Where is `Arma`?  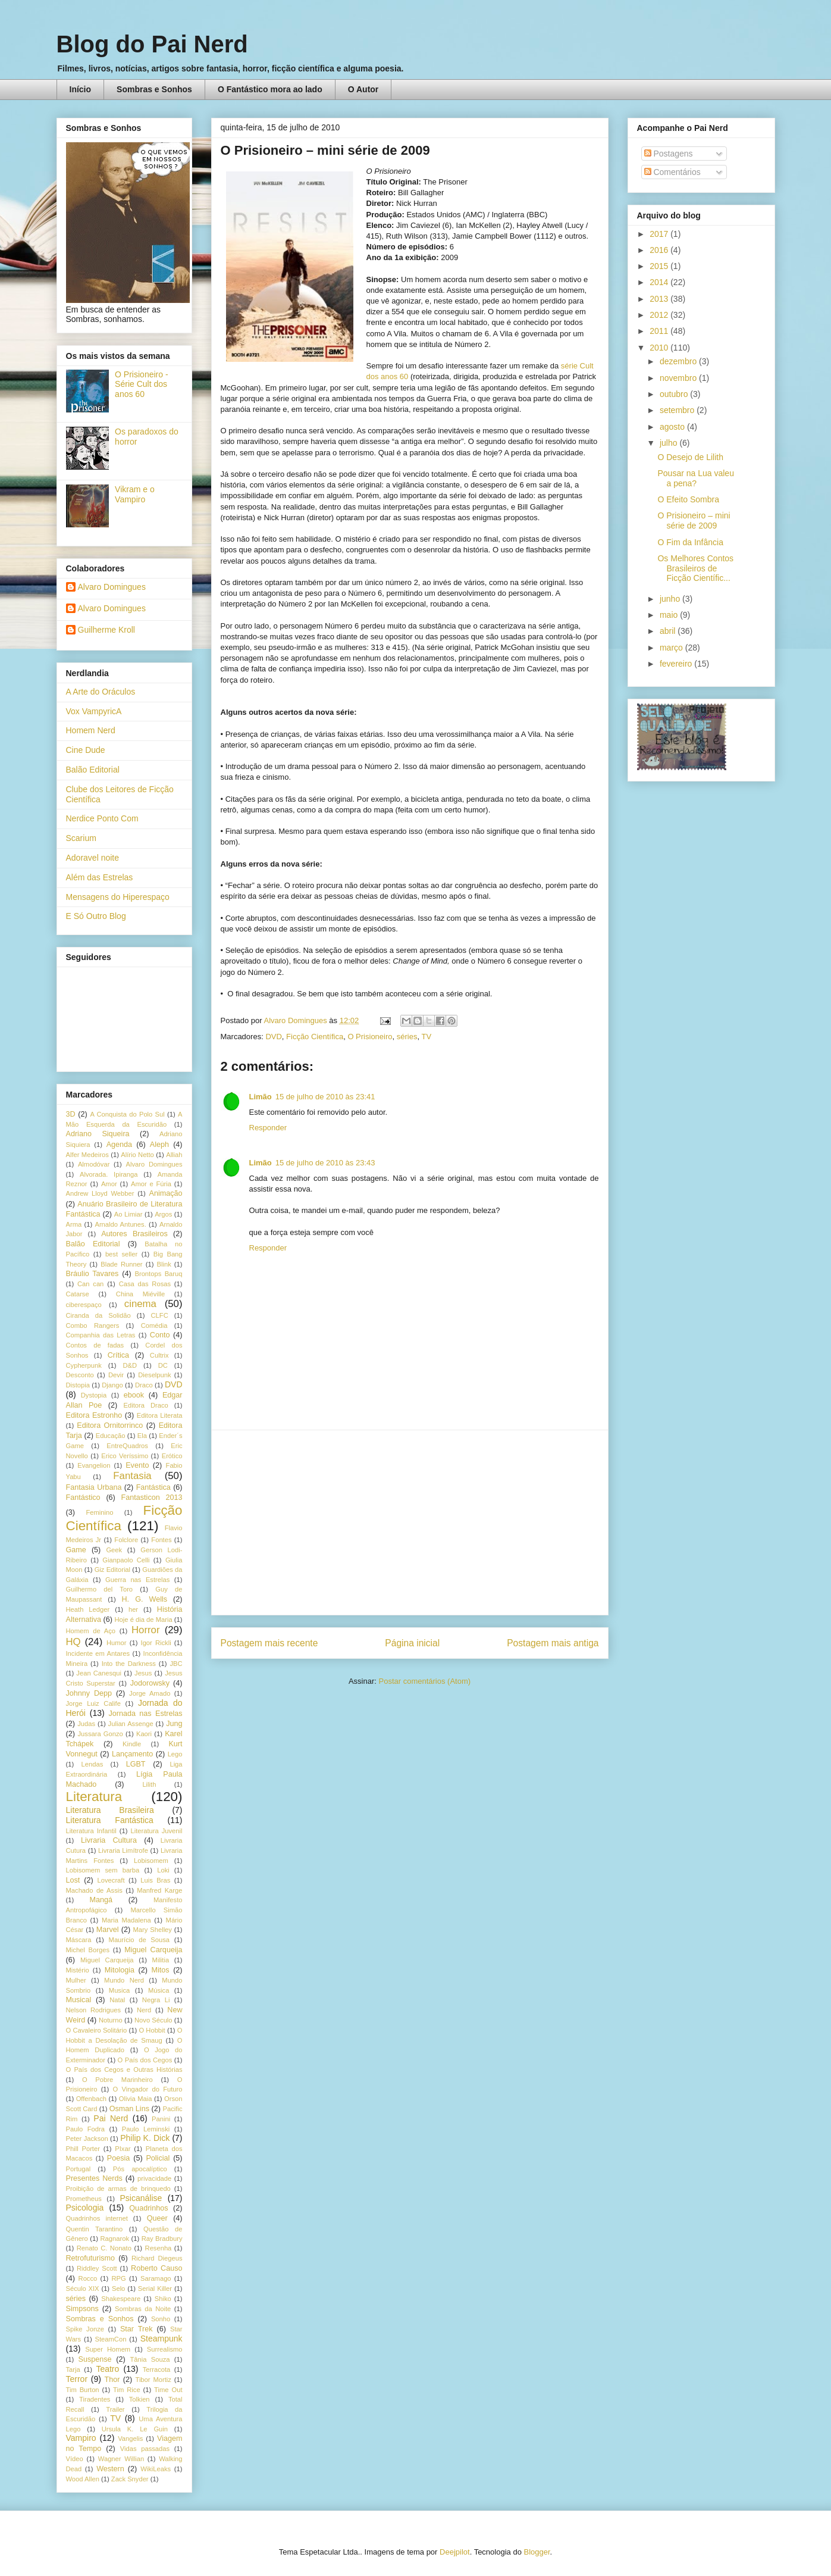 Arma is located at coordinates (74, 1224).